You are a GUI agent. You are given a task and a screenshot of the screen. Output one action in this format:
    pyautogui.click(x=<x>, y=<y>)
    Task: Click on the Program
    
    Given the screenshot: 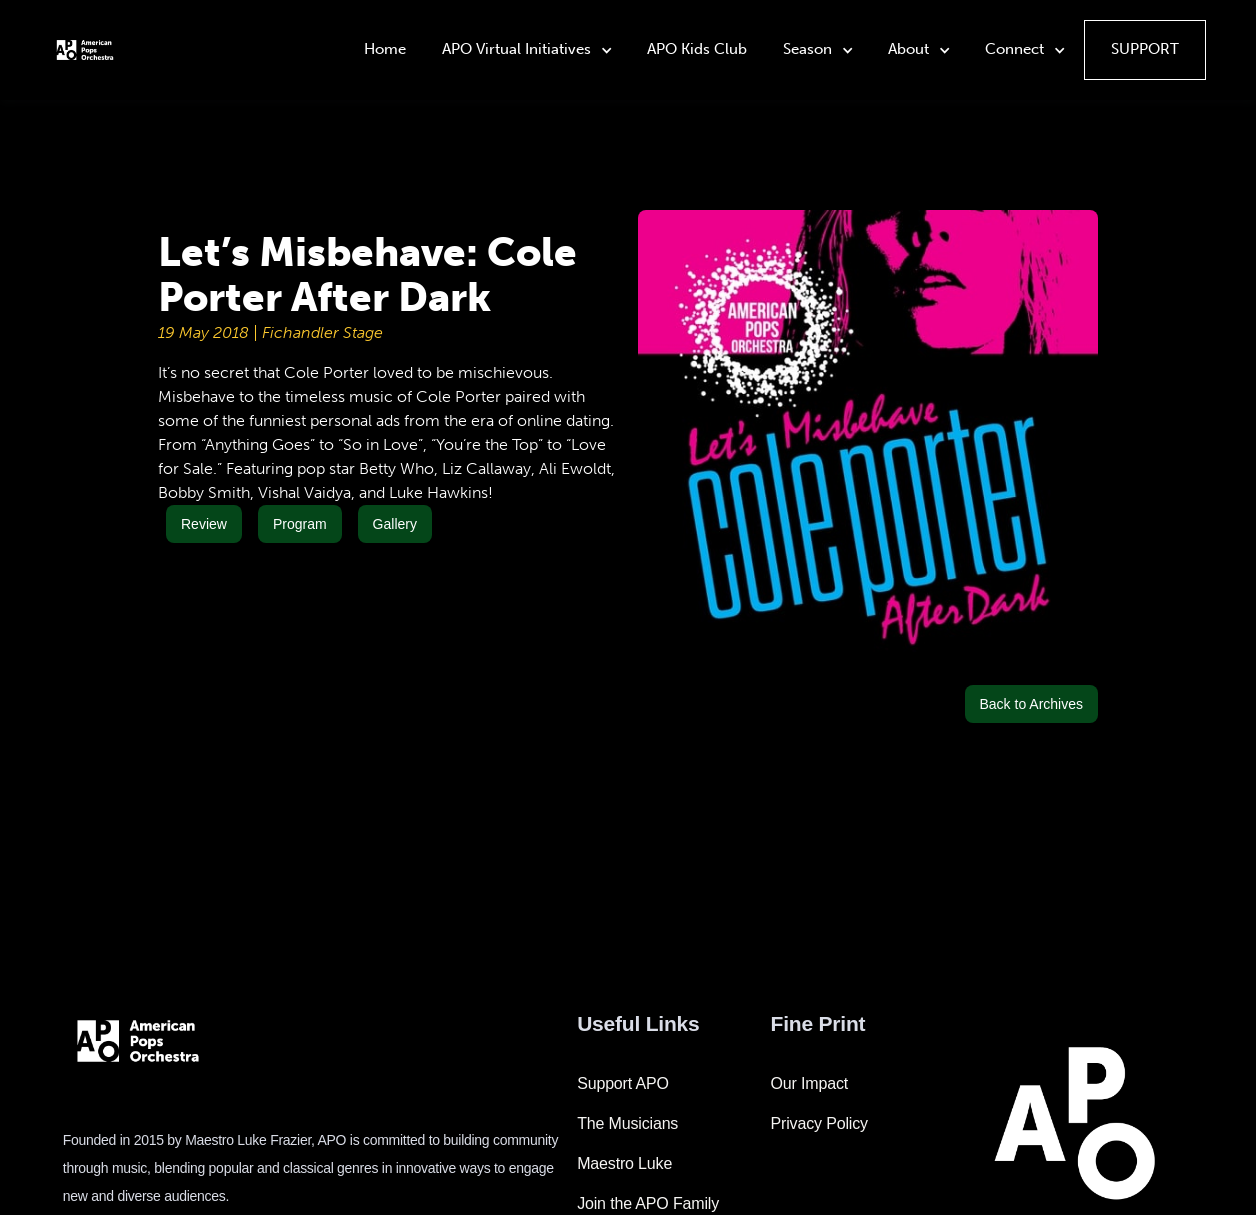 What is the action you would take?
    pyautogui.click(x=300, y=524)
    